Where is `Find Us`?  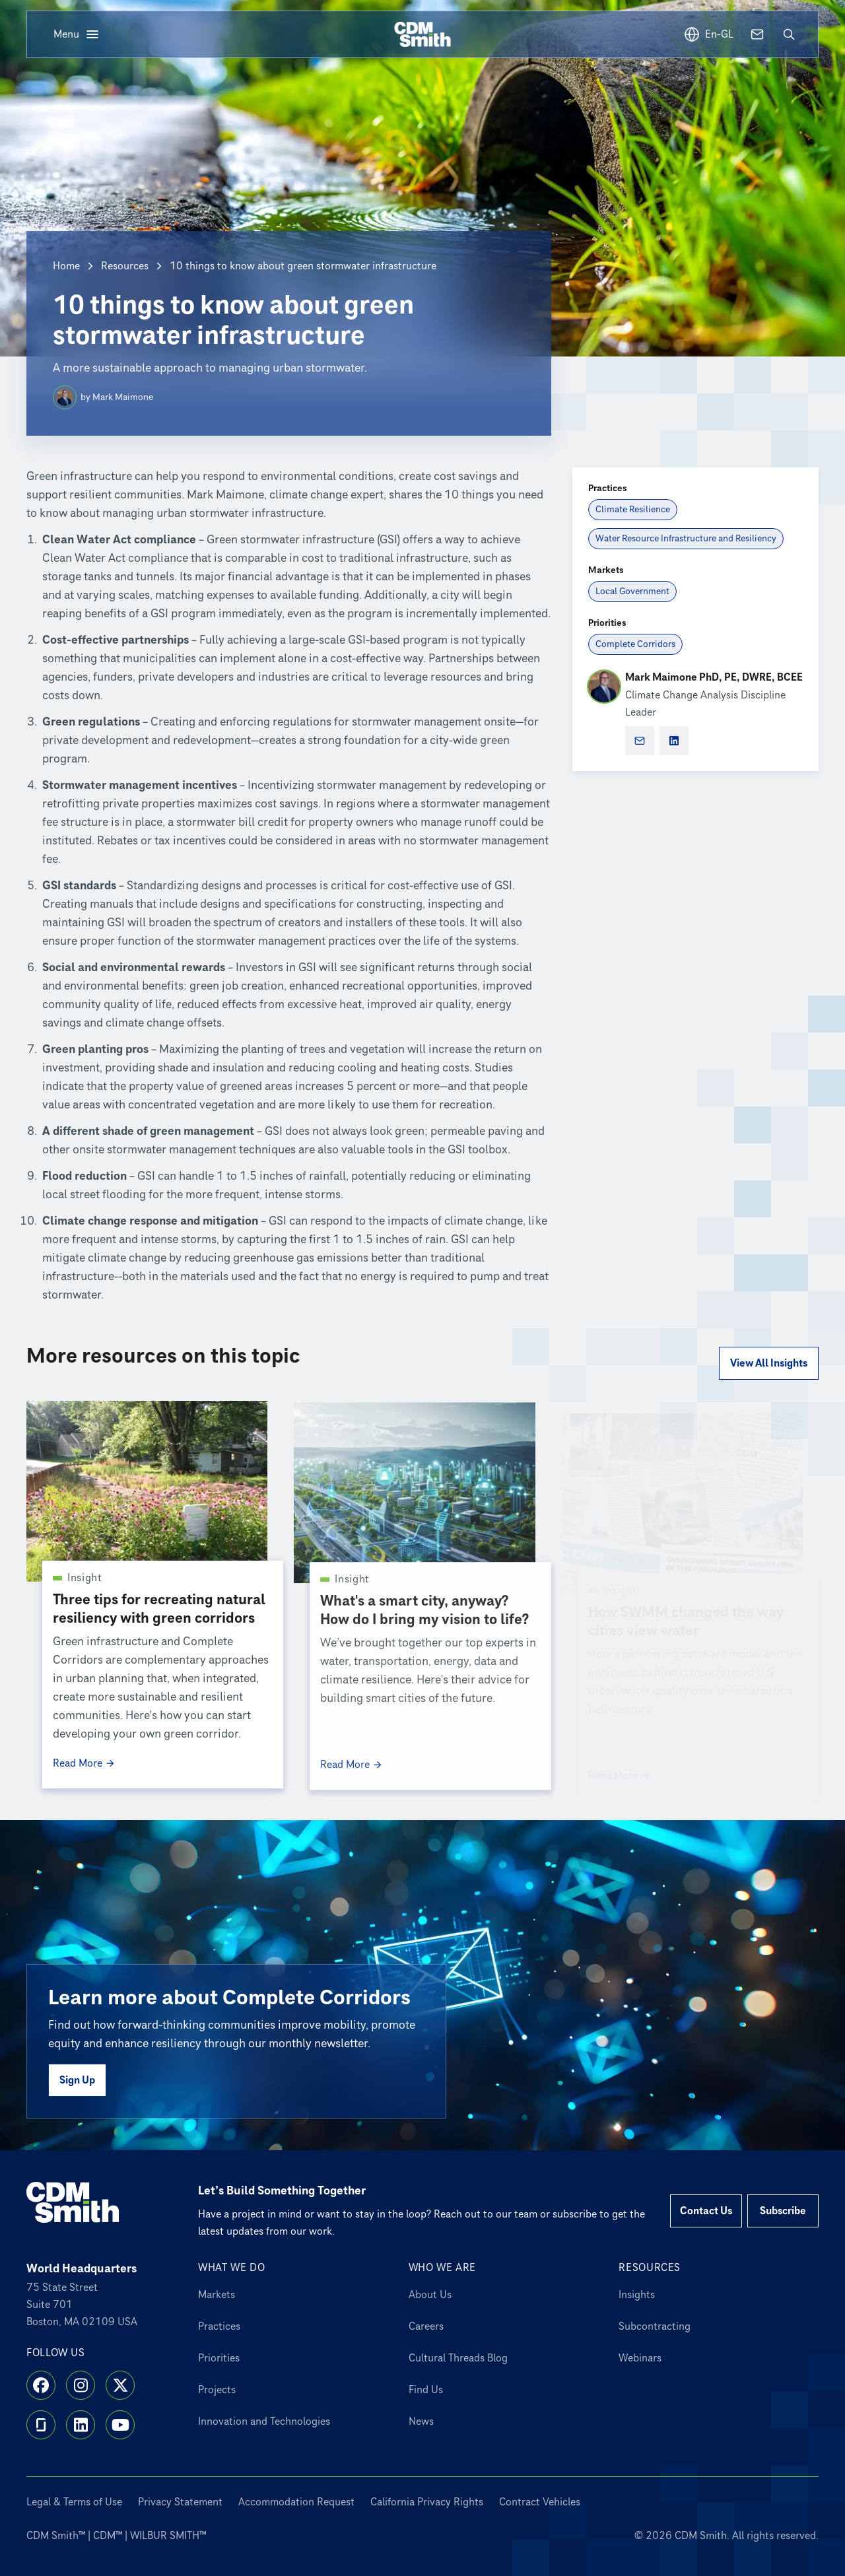
Find Us is located at coordinates (426, 2390).